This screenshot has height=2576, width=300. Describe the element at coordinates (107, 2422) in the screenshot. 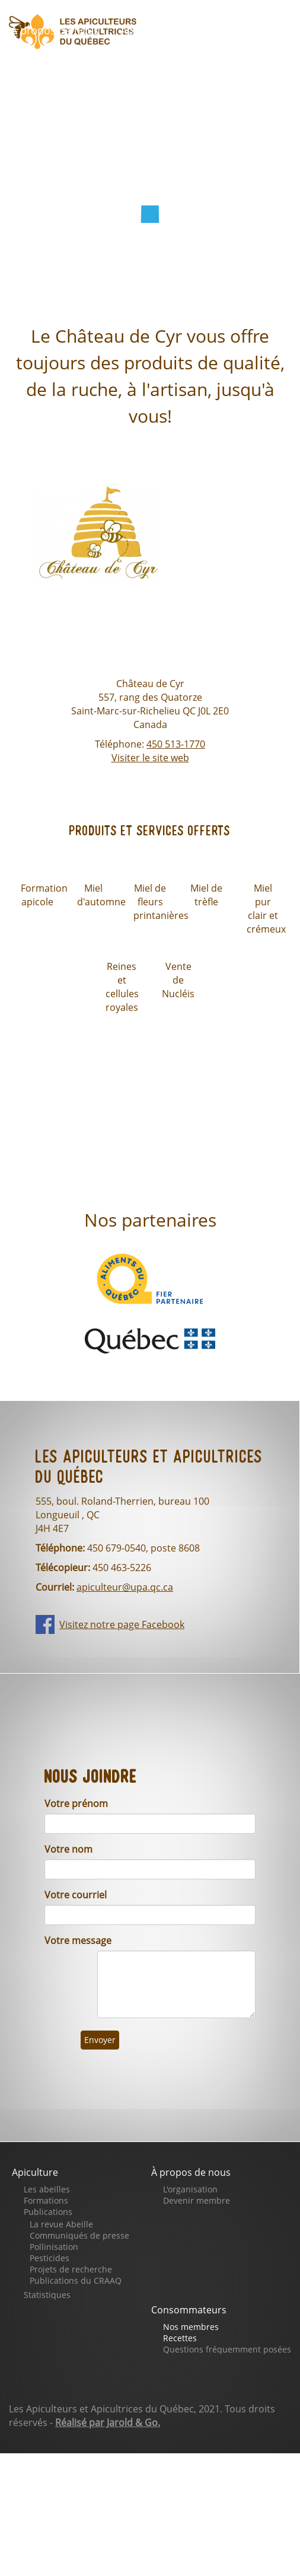

I see `Réalisé par Jarold & Go.` at that location.